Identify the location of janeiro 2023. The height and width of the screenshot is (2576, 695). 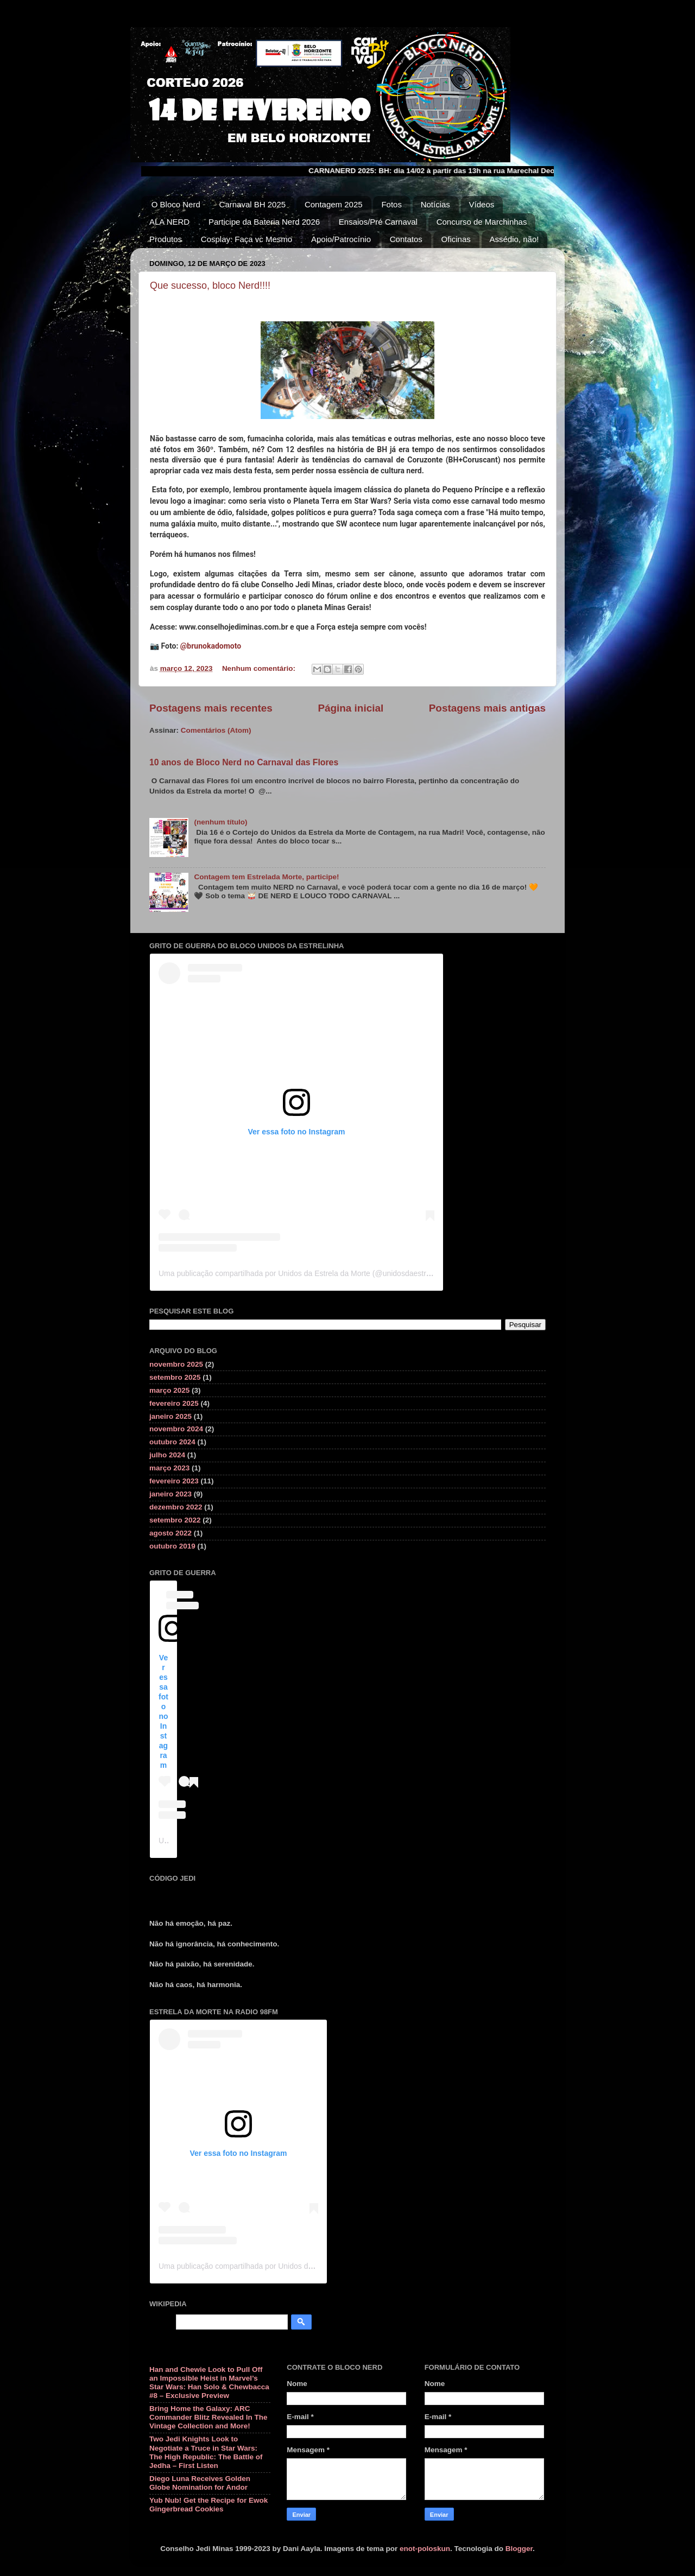
(170, 1494).